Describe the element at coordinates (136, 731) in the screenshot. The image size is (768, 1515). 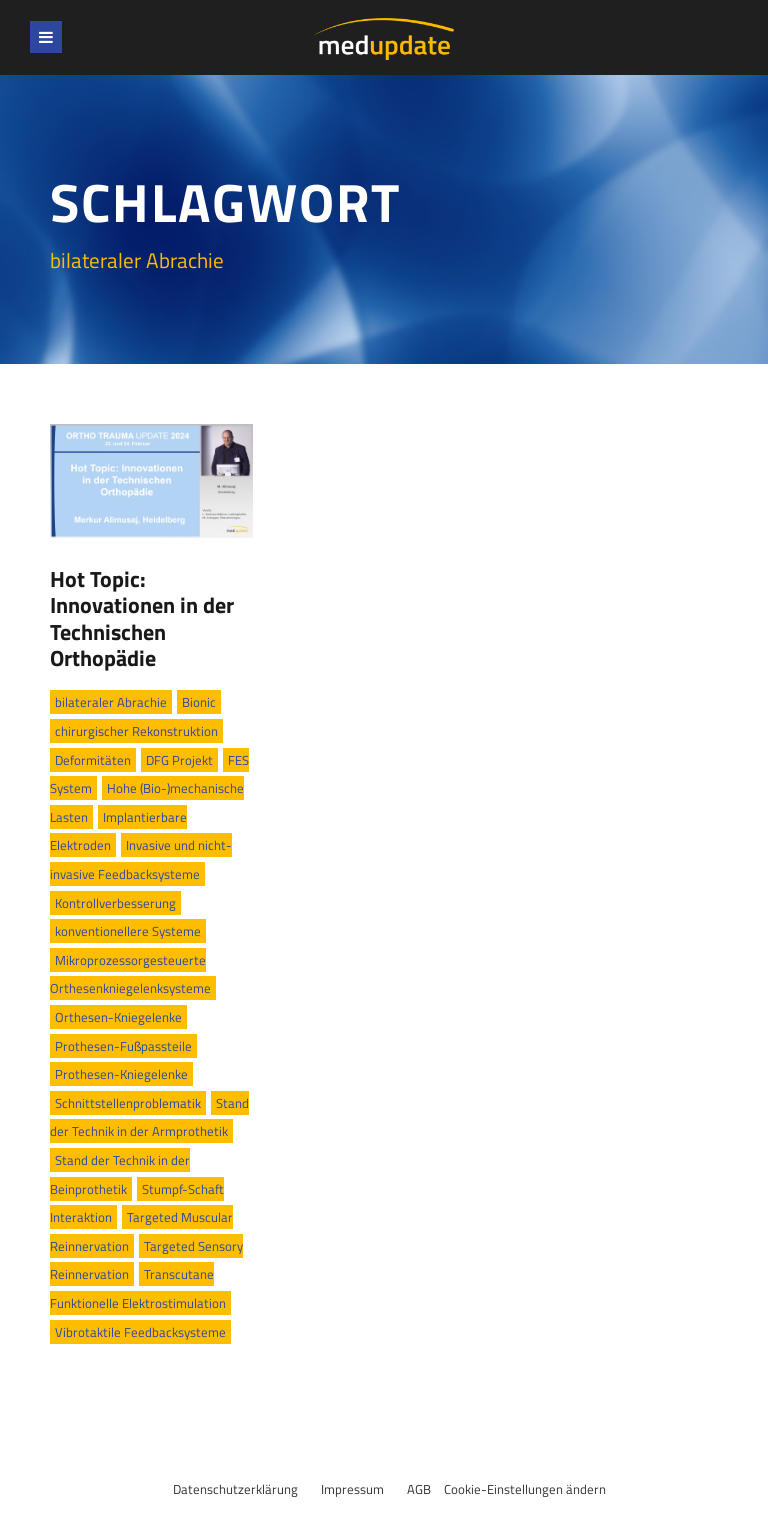
I see `chirurgischer Rekonstruktion` at that location.